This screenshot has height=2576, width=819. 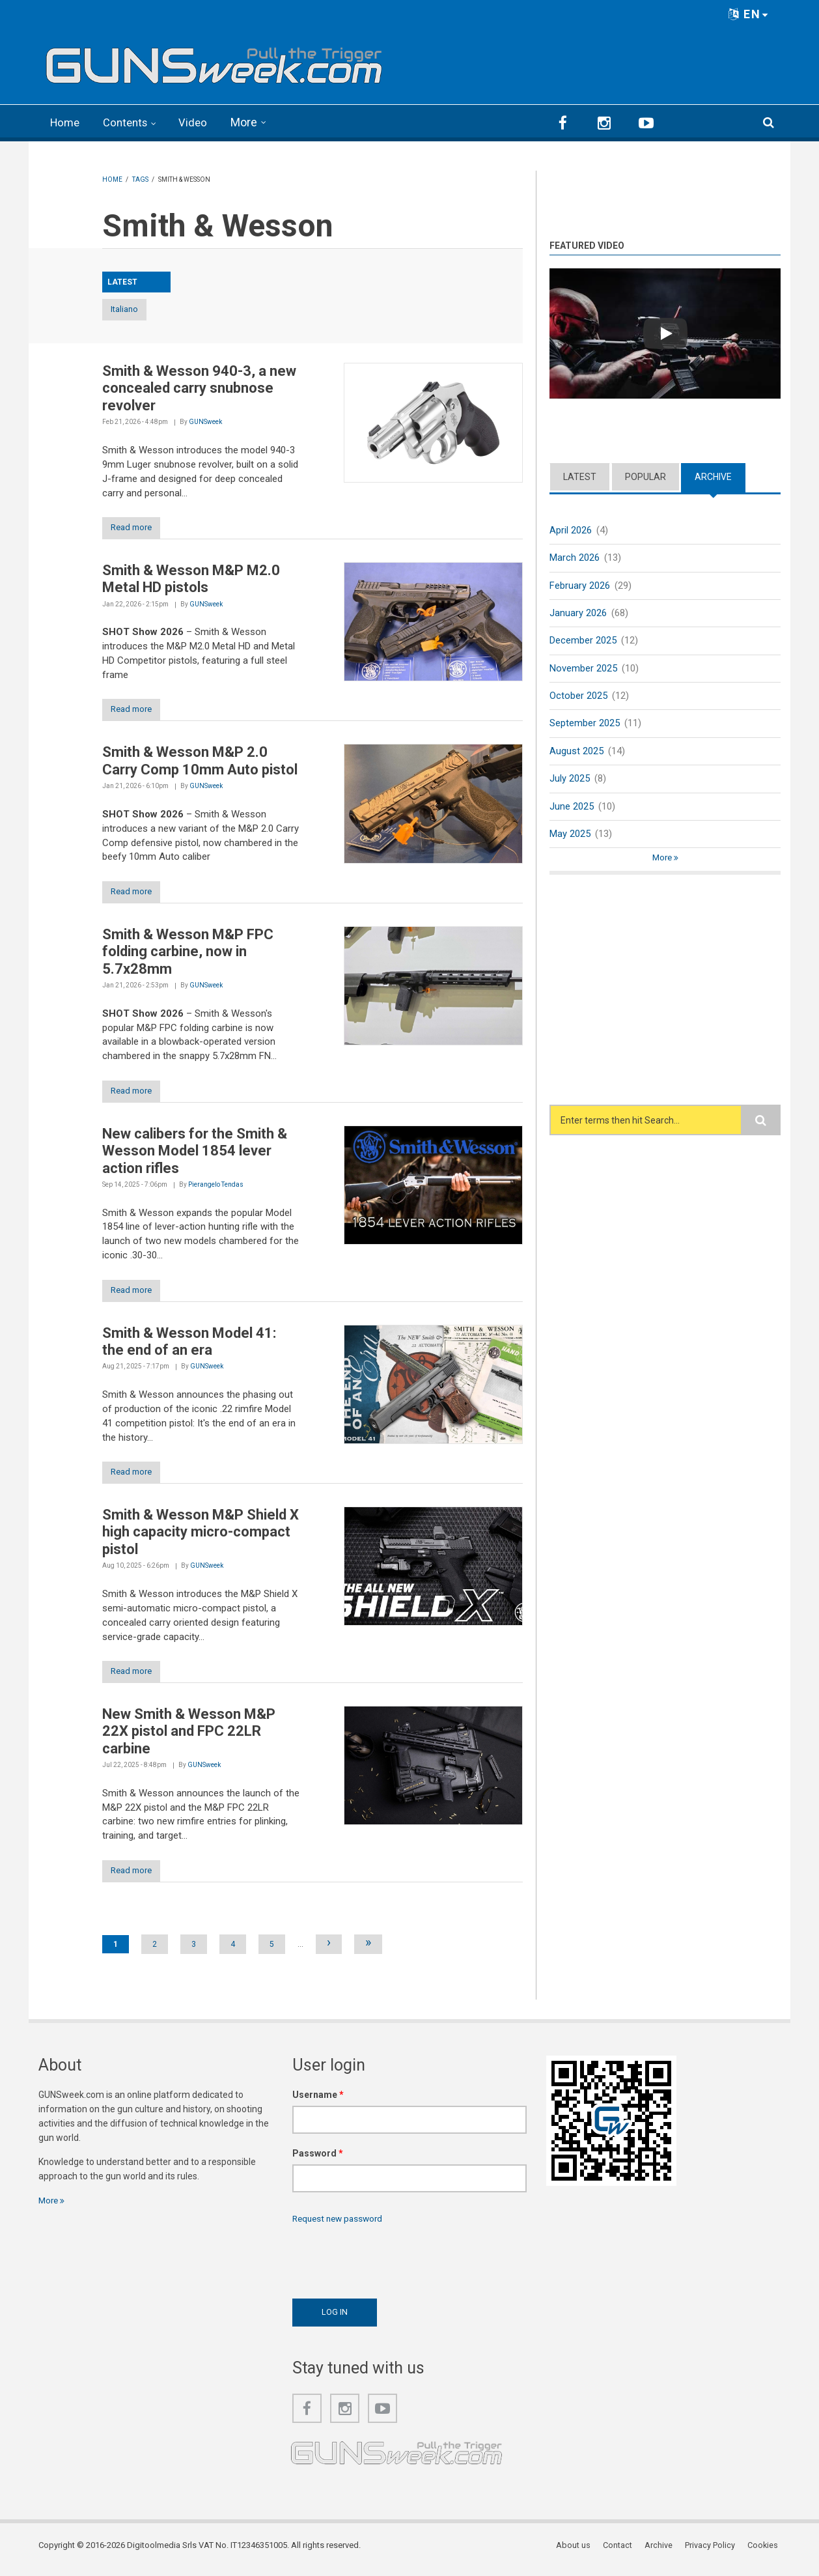 I want to click on July 2025, so click(x=569, y=780).